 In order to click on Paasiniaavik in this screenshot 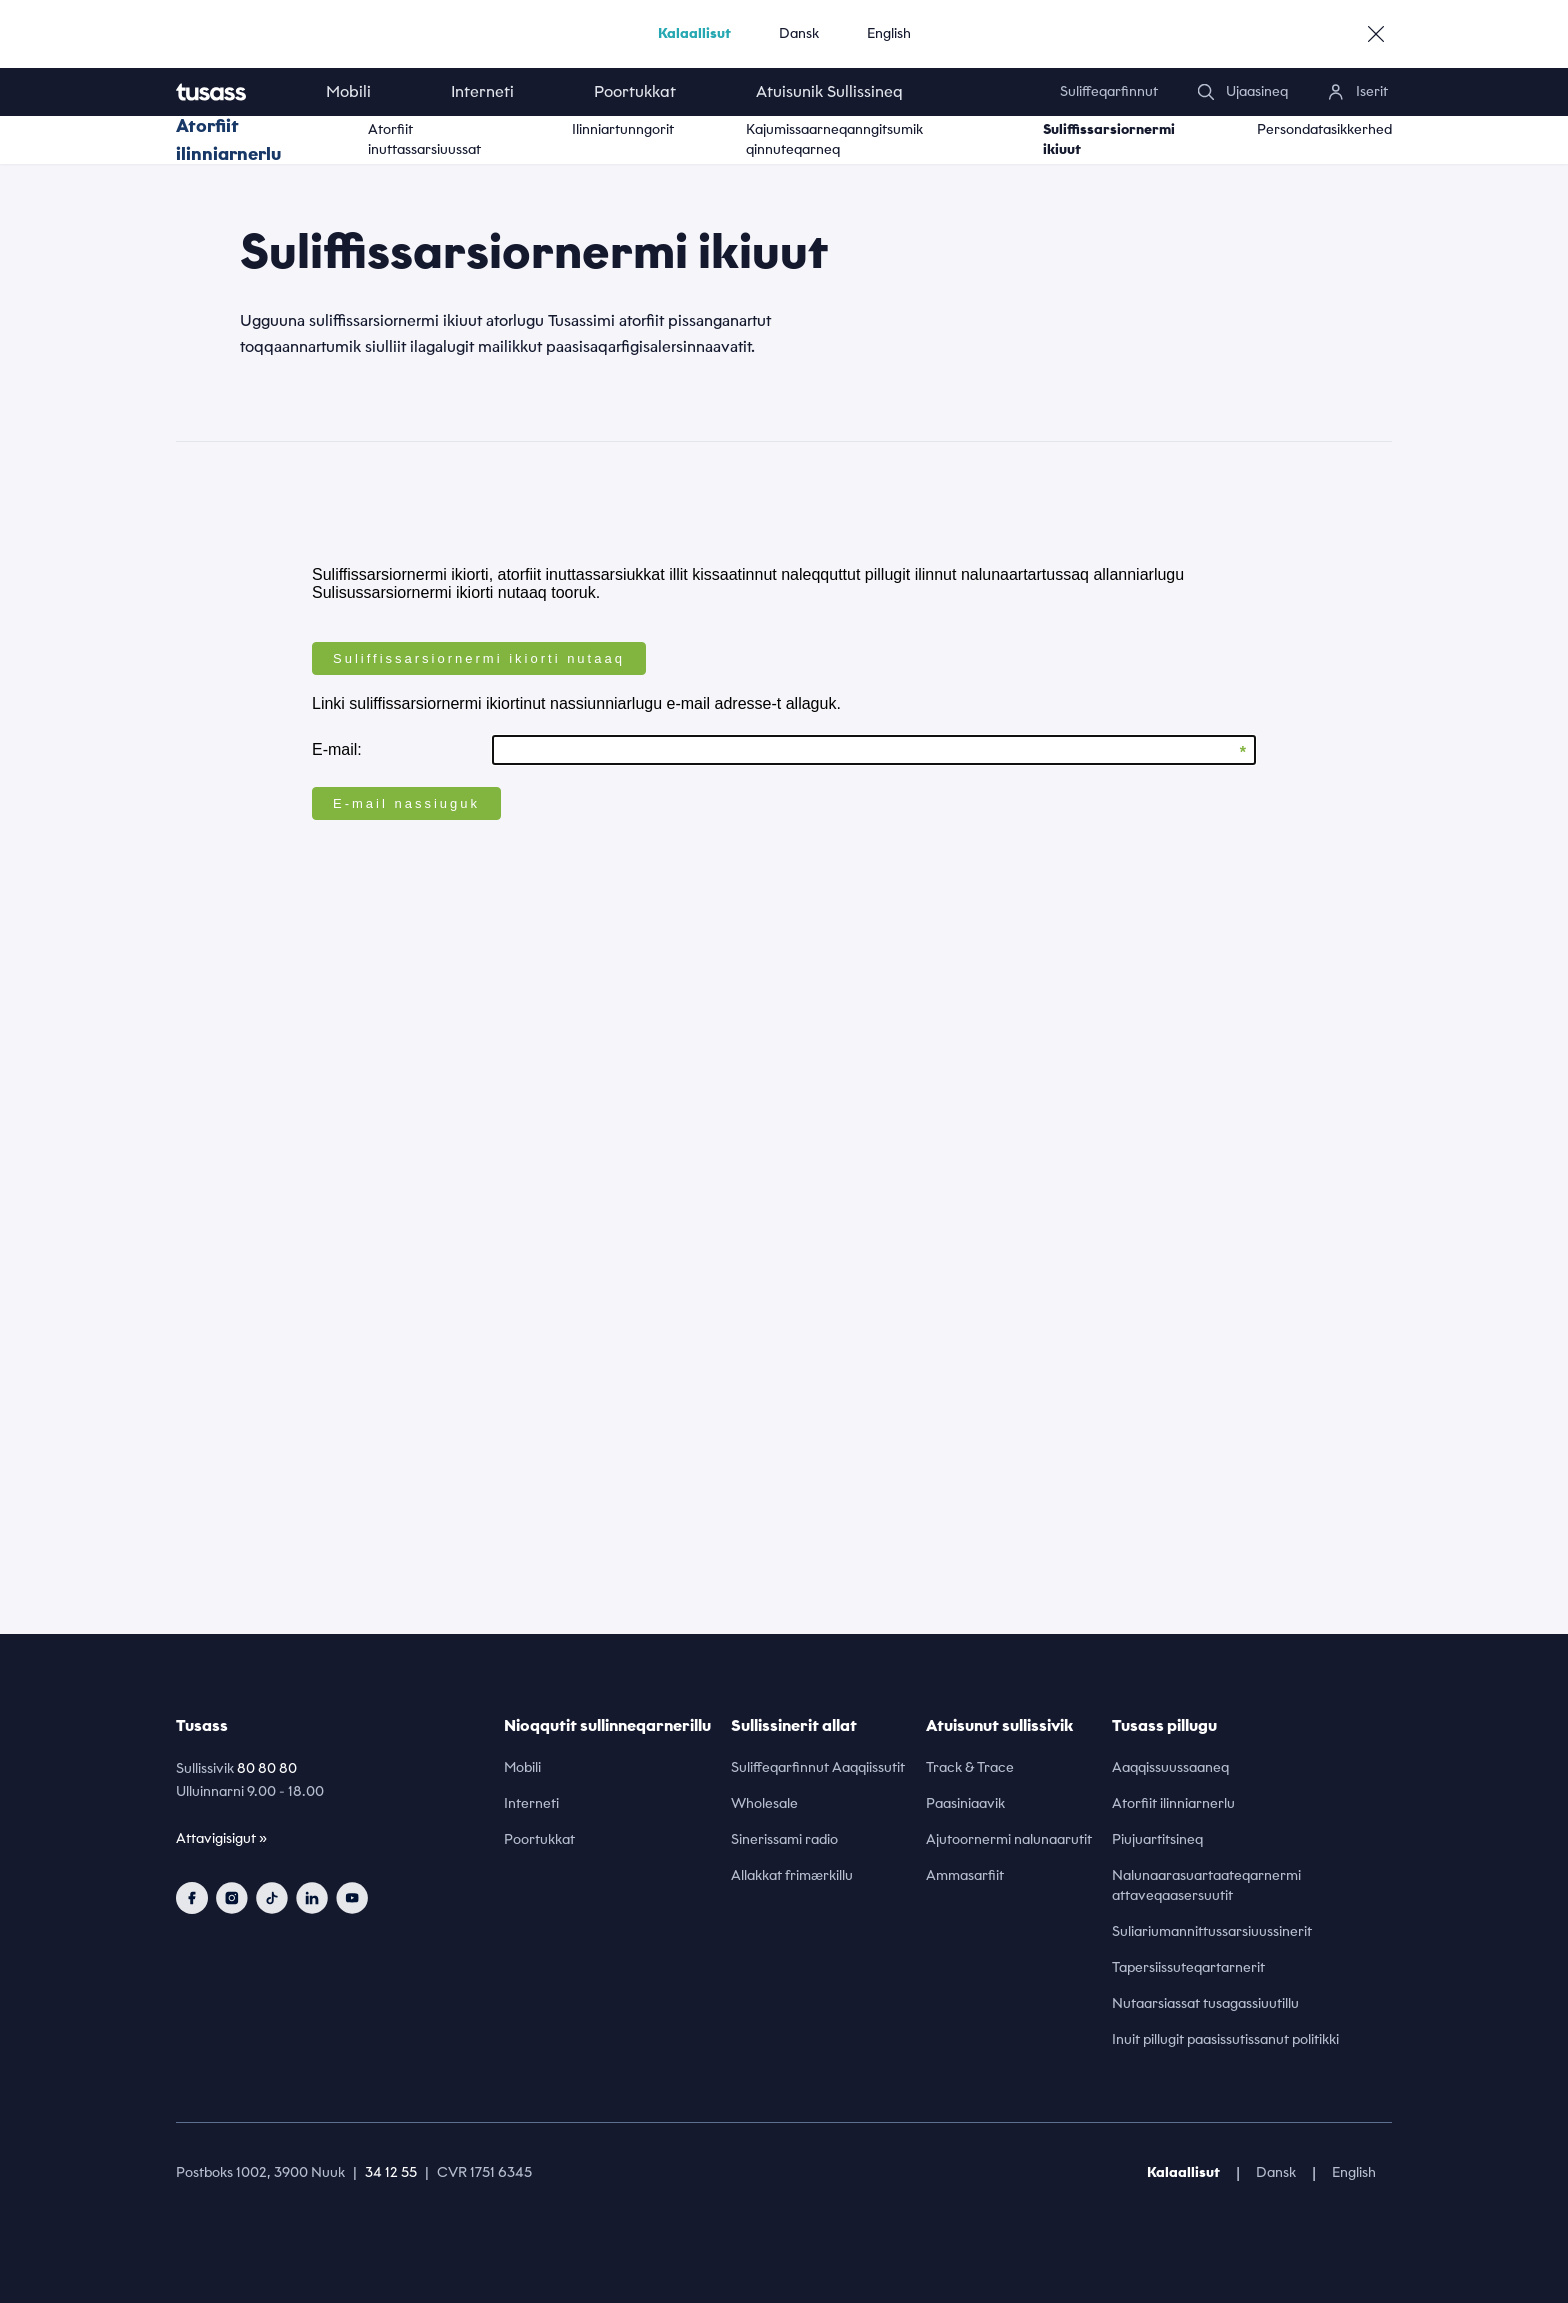, I will do `click(965, 1803)`.